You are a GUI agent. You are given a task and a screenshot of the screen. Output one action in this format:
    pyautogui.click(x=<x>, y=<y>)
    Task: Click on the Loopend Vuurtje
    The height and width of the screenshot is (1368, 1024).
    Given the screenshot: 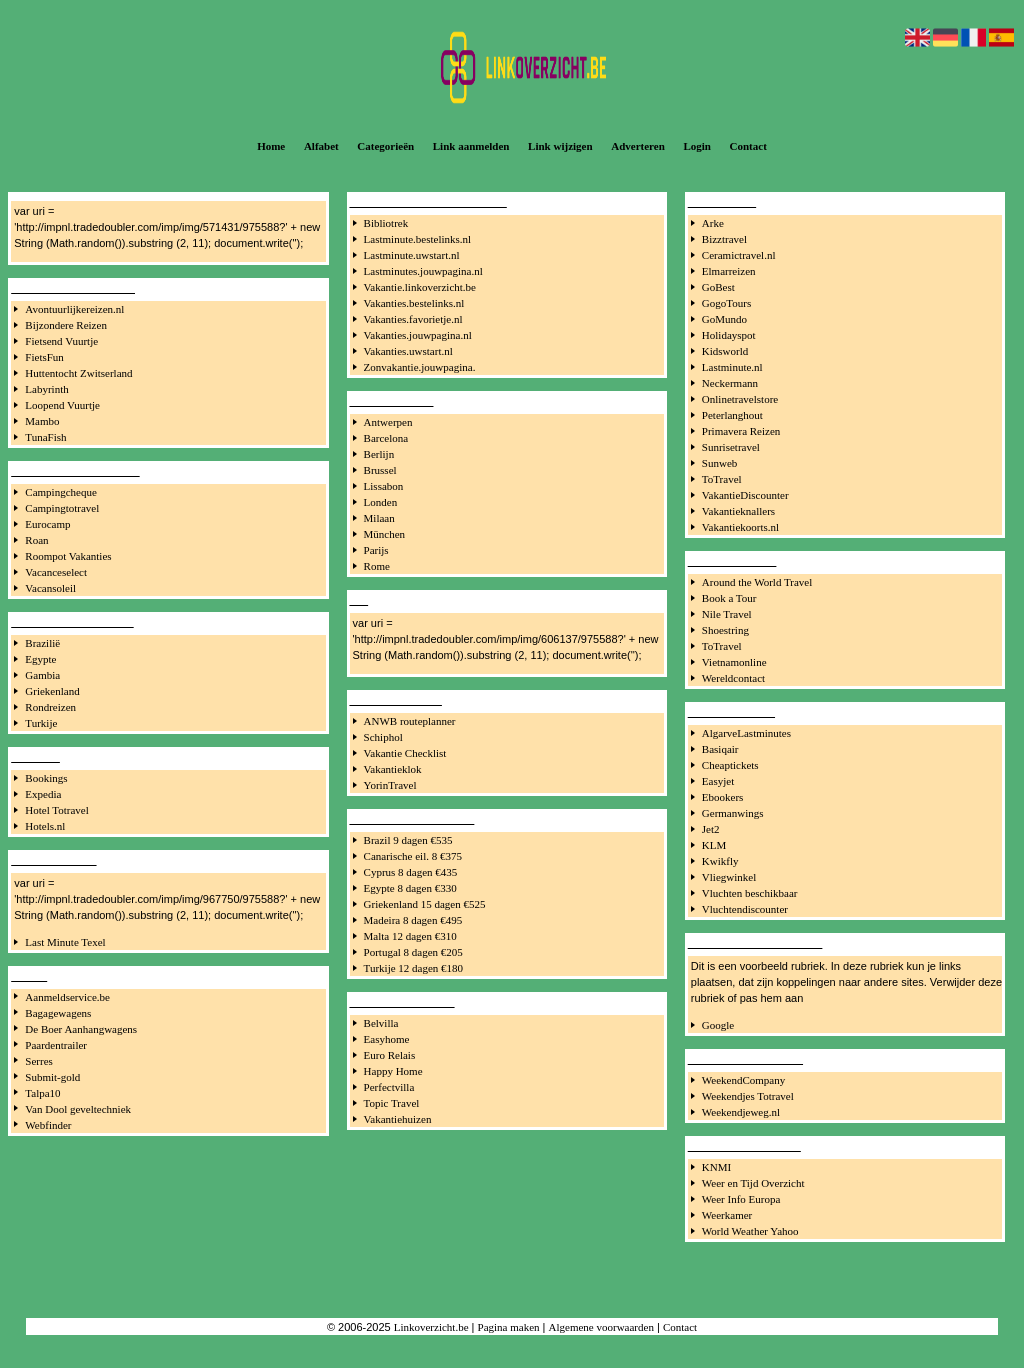 What is the action you would take?
    pyautogui.click(x=62, y=405)
    